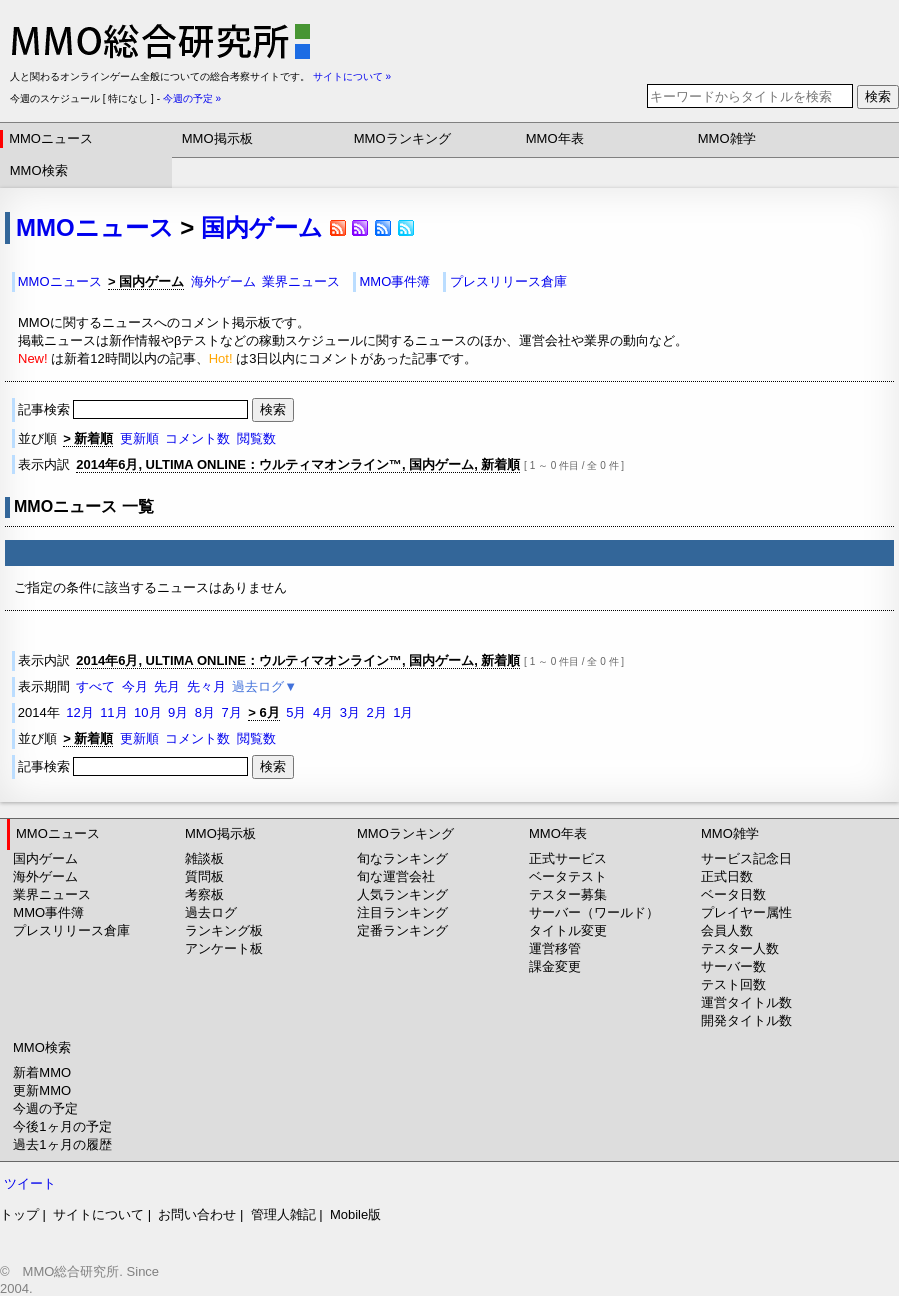  I want to click on 閲覧数, so click(256, 438).